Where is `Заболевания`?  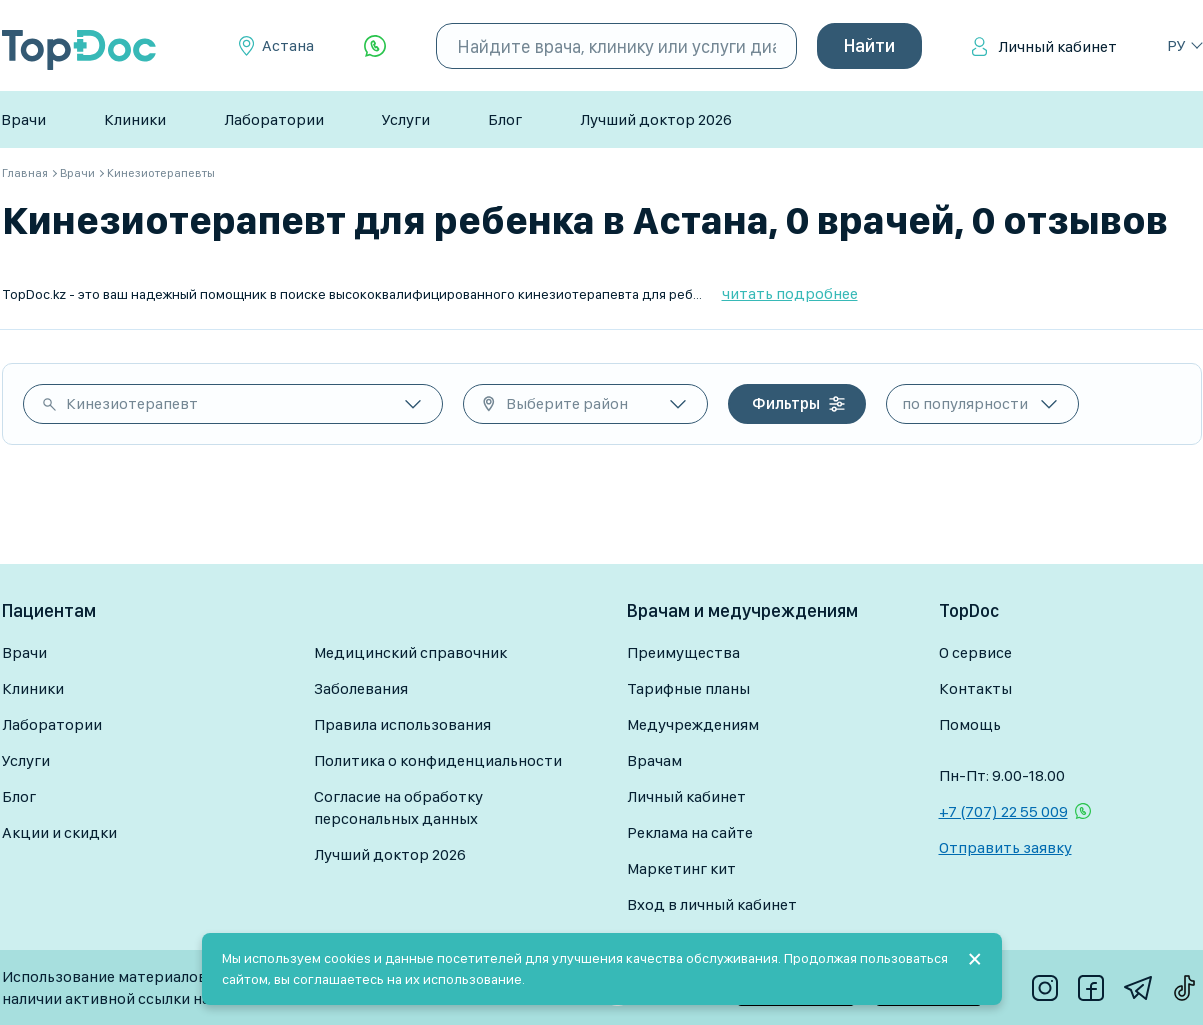
Заболевания is located at coordinates (361, 688).